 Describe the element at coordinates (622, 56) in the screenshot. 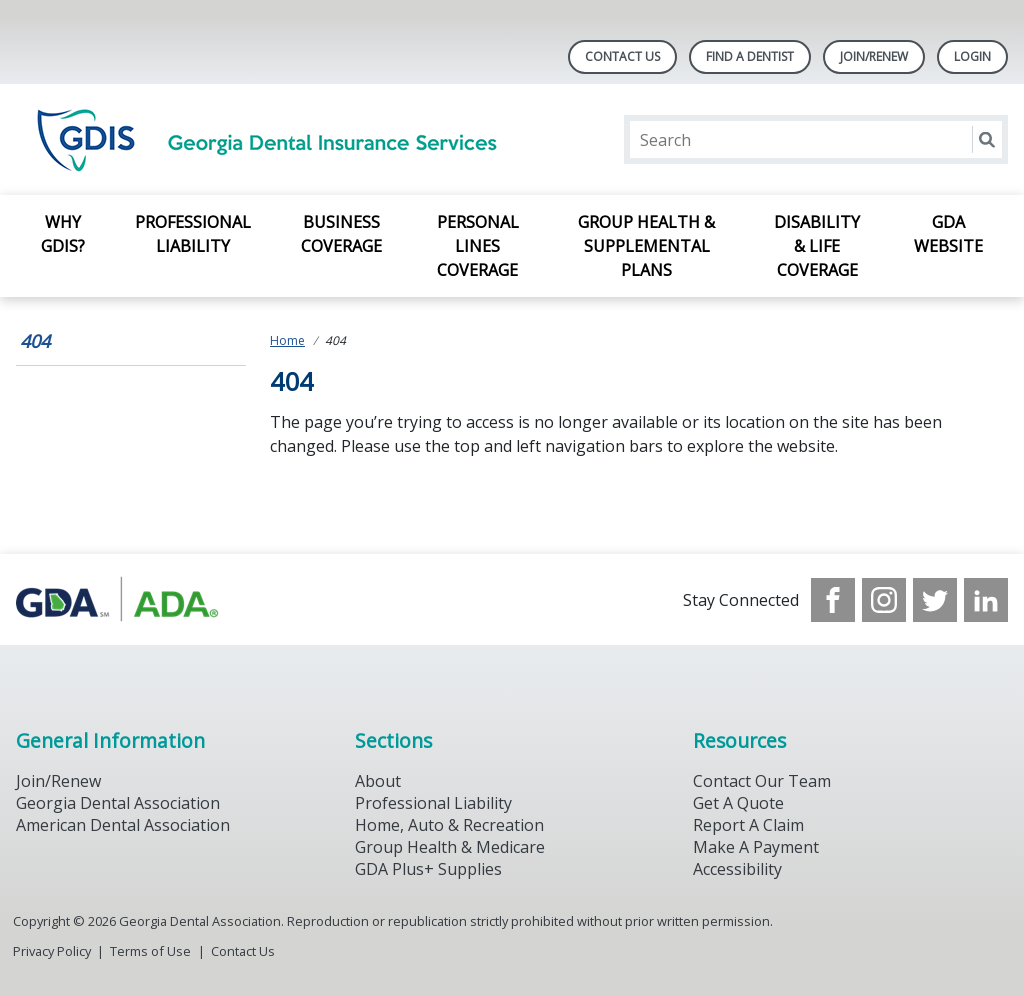

I see `Contact Us` at that location.